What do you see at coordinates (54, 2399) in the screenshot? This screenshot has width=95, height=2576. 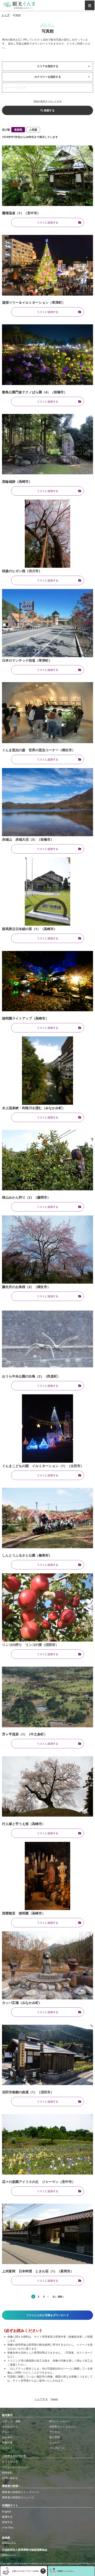 I see `Tweet` at bounding box center [54, 2399].